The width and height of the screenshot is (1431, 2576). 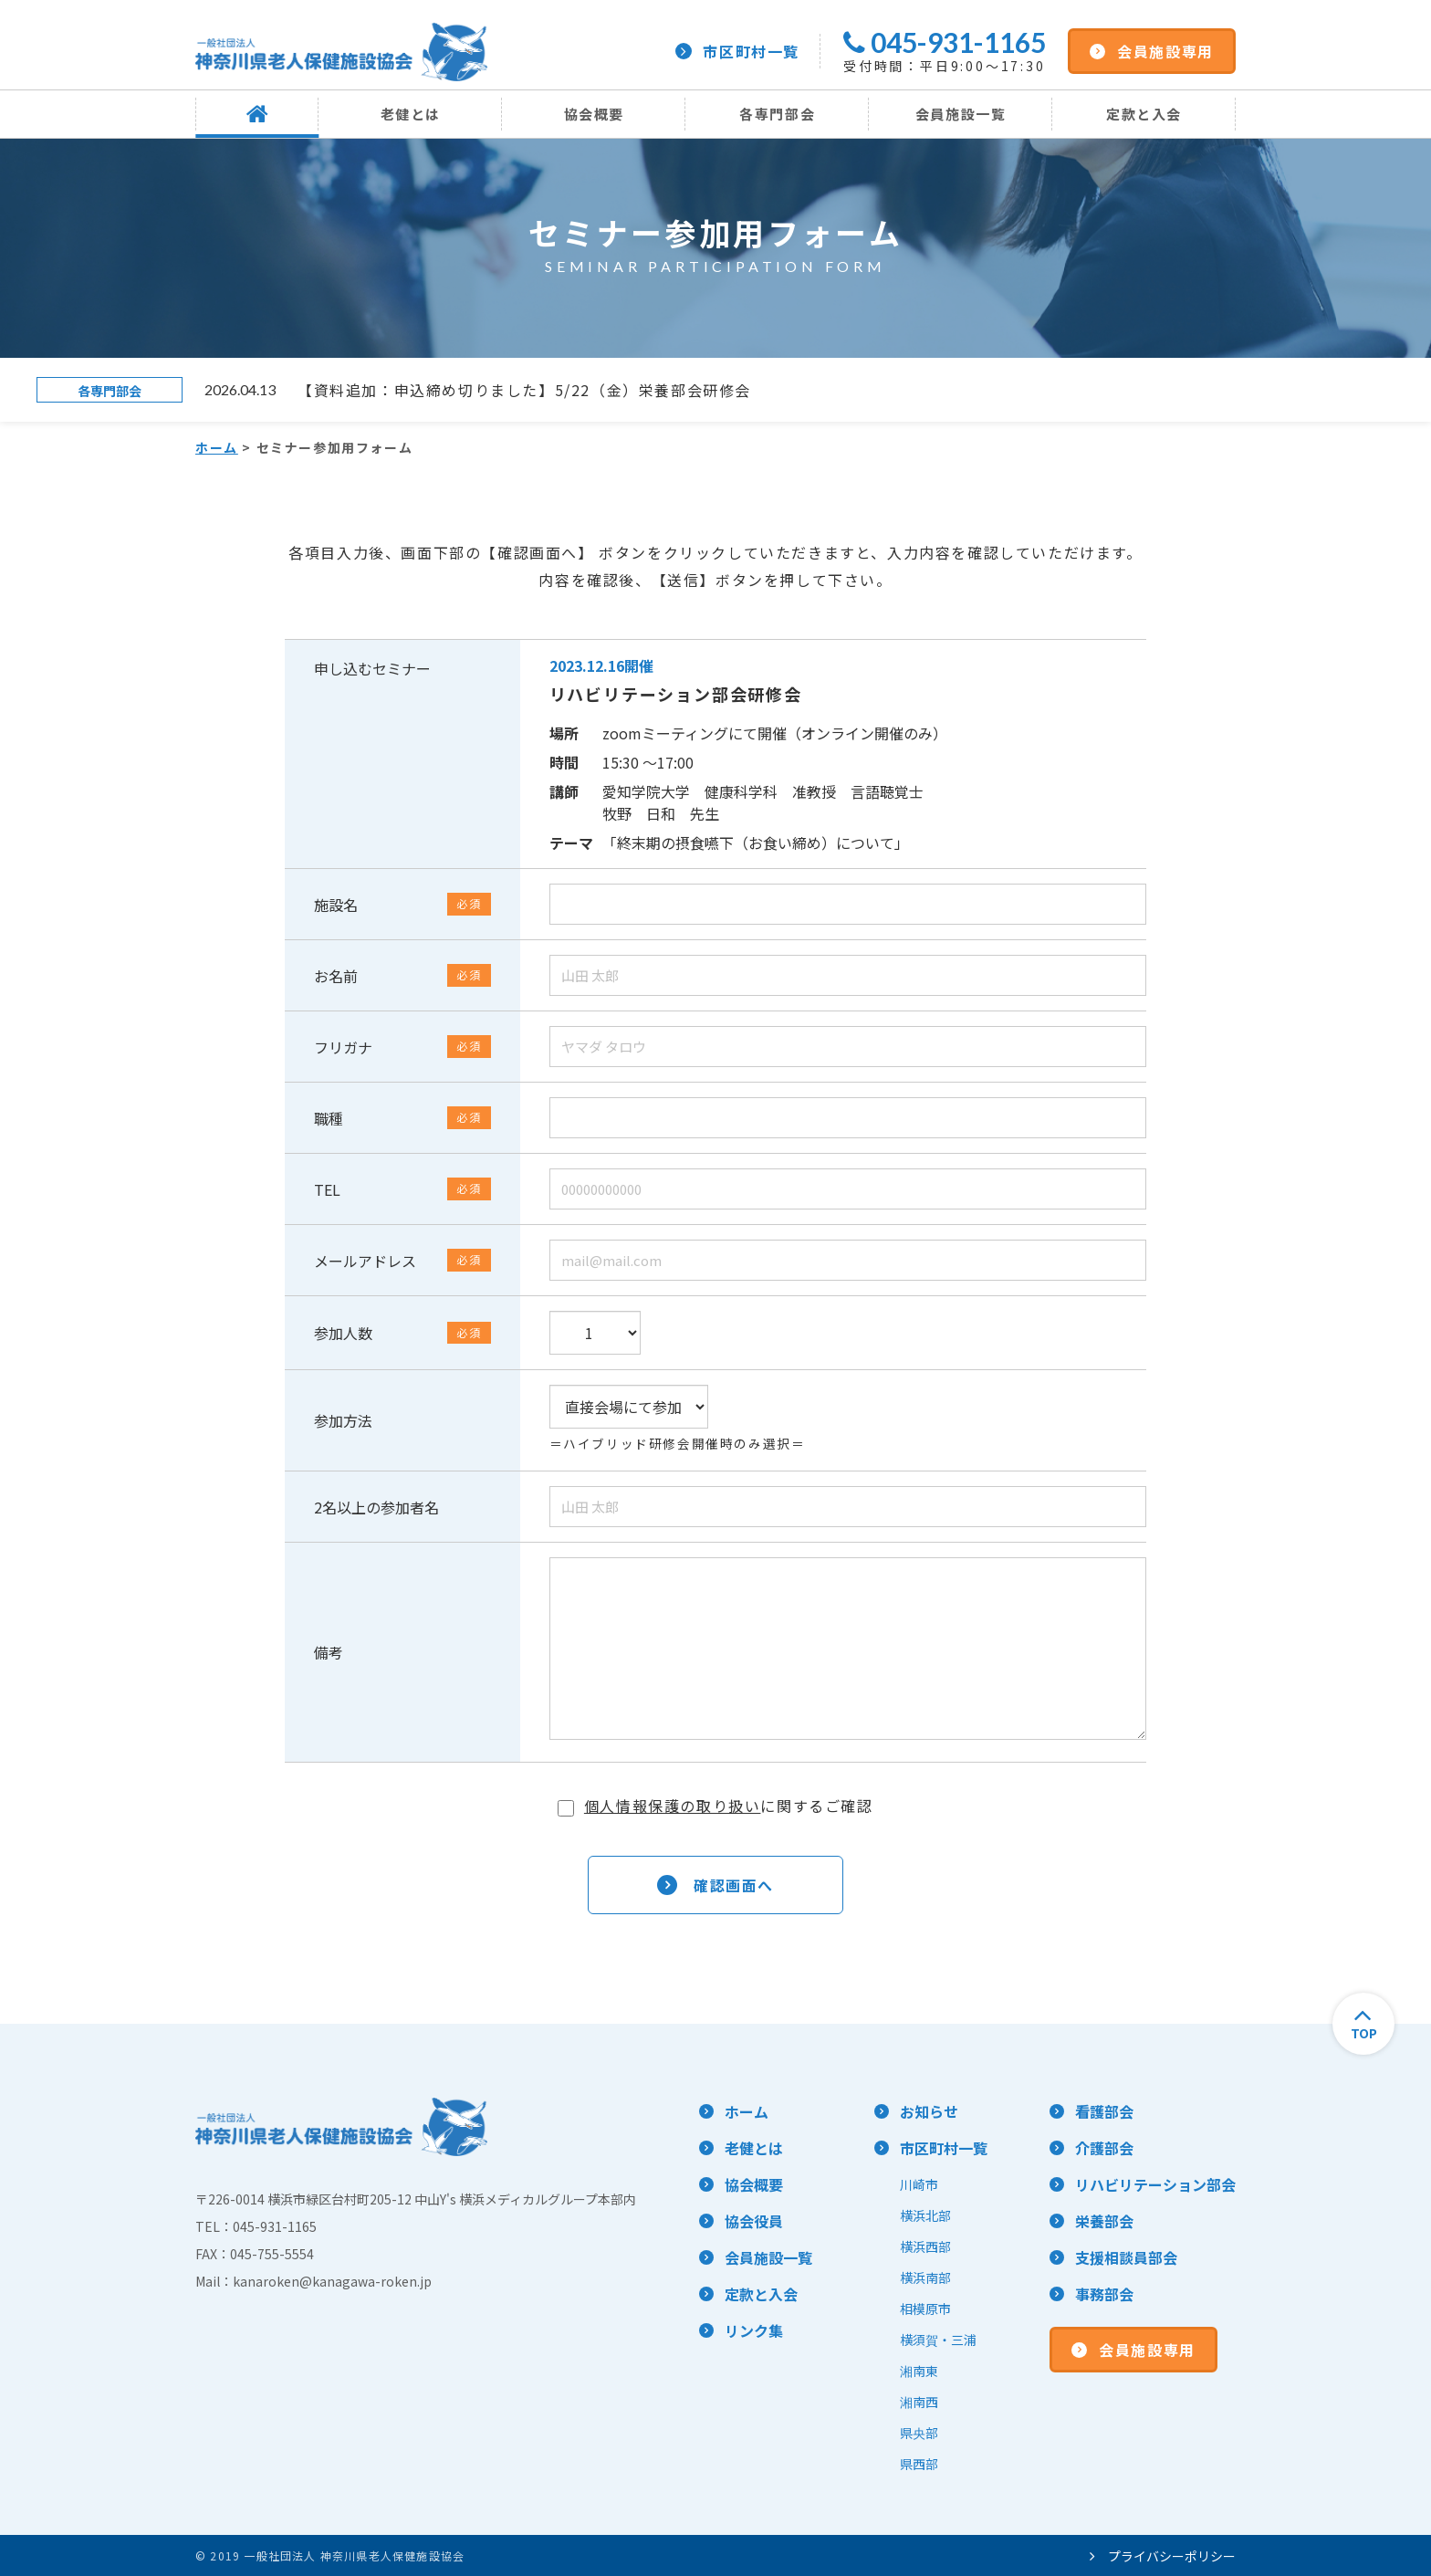 I want to click on 横浜西部, so click(x=925, y=2246).